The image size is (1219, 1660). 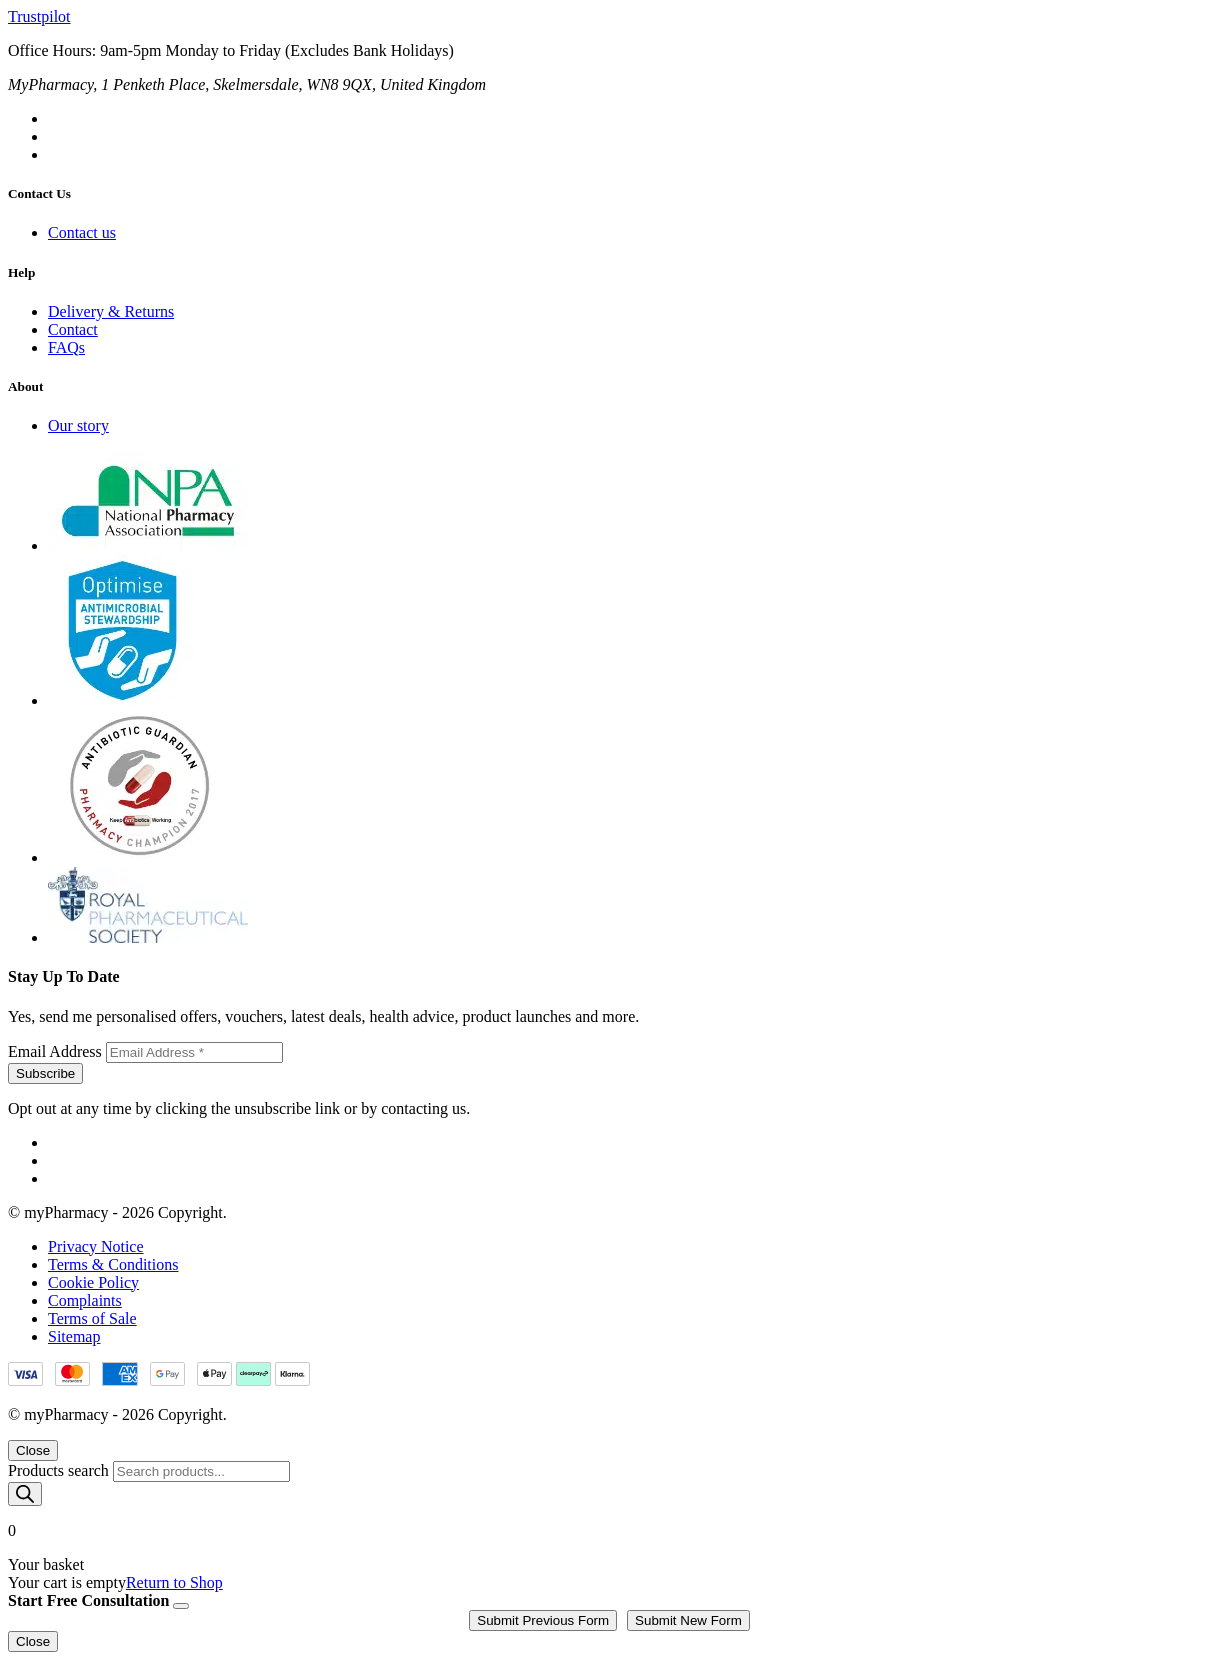 What do you see at coordinates (73, 329) in the screenshot?
I see `Contact` at bounding box center [73, 329].